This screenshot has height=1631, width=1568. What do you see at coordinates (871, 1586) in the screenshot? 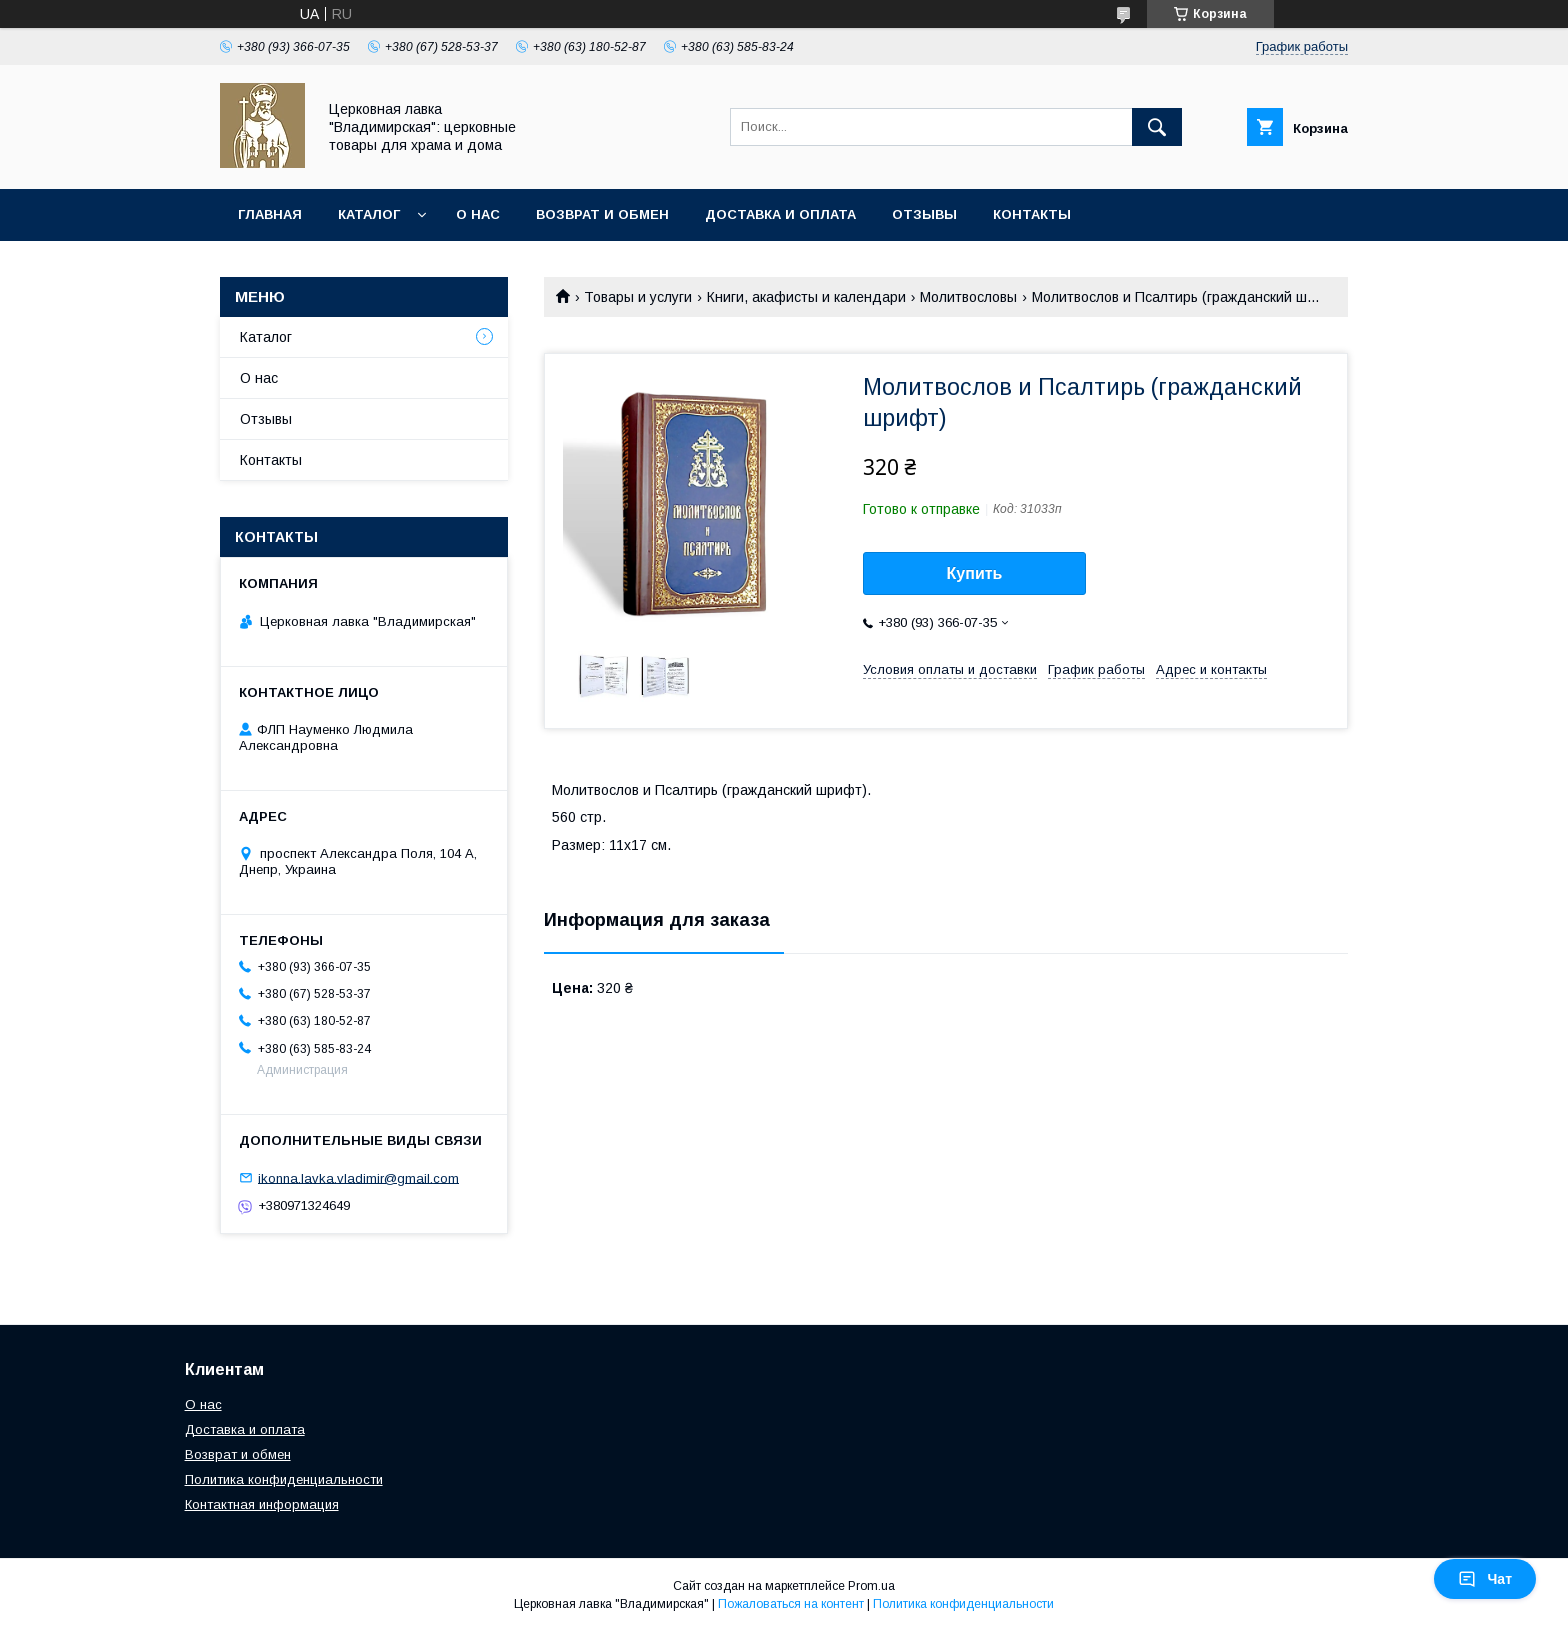
I see `Prom.ua` at bounding box center [871, 1586].